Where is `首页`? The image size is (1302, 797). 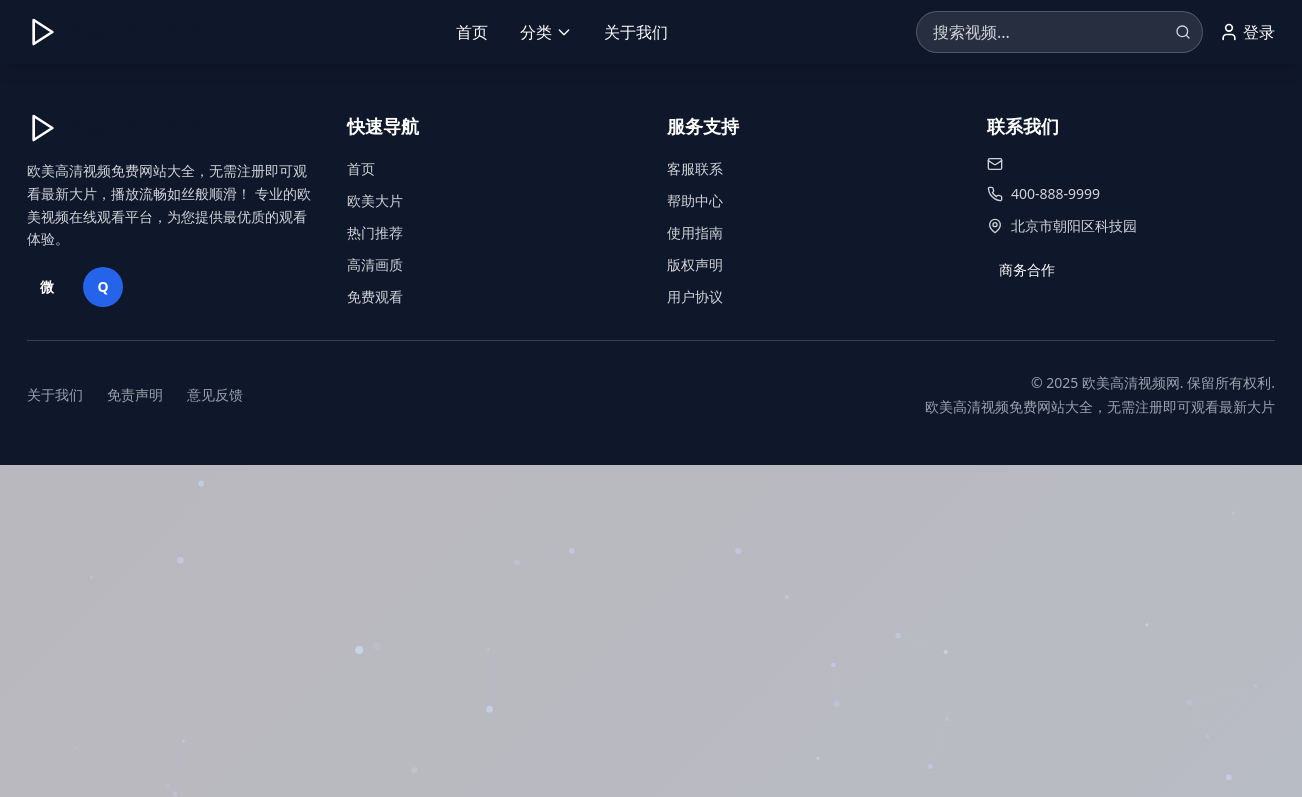 首页 is located at coordinates (472, 32).